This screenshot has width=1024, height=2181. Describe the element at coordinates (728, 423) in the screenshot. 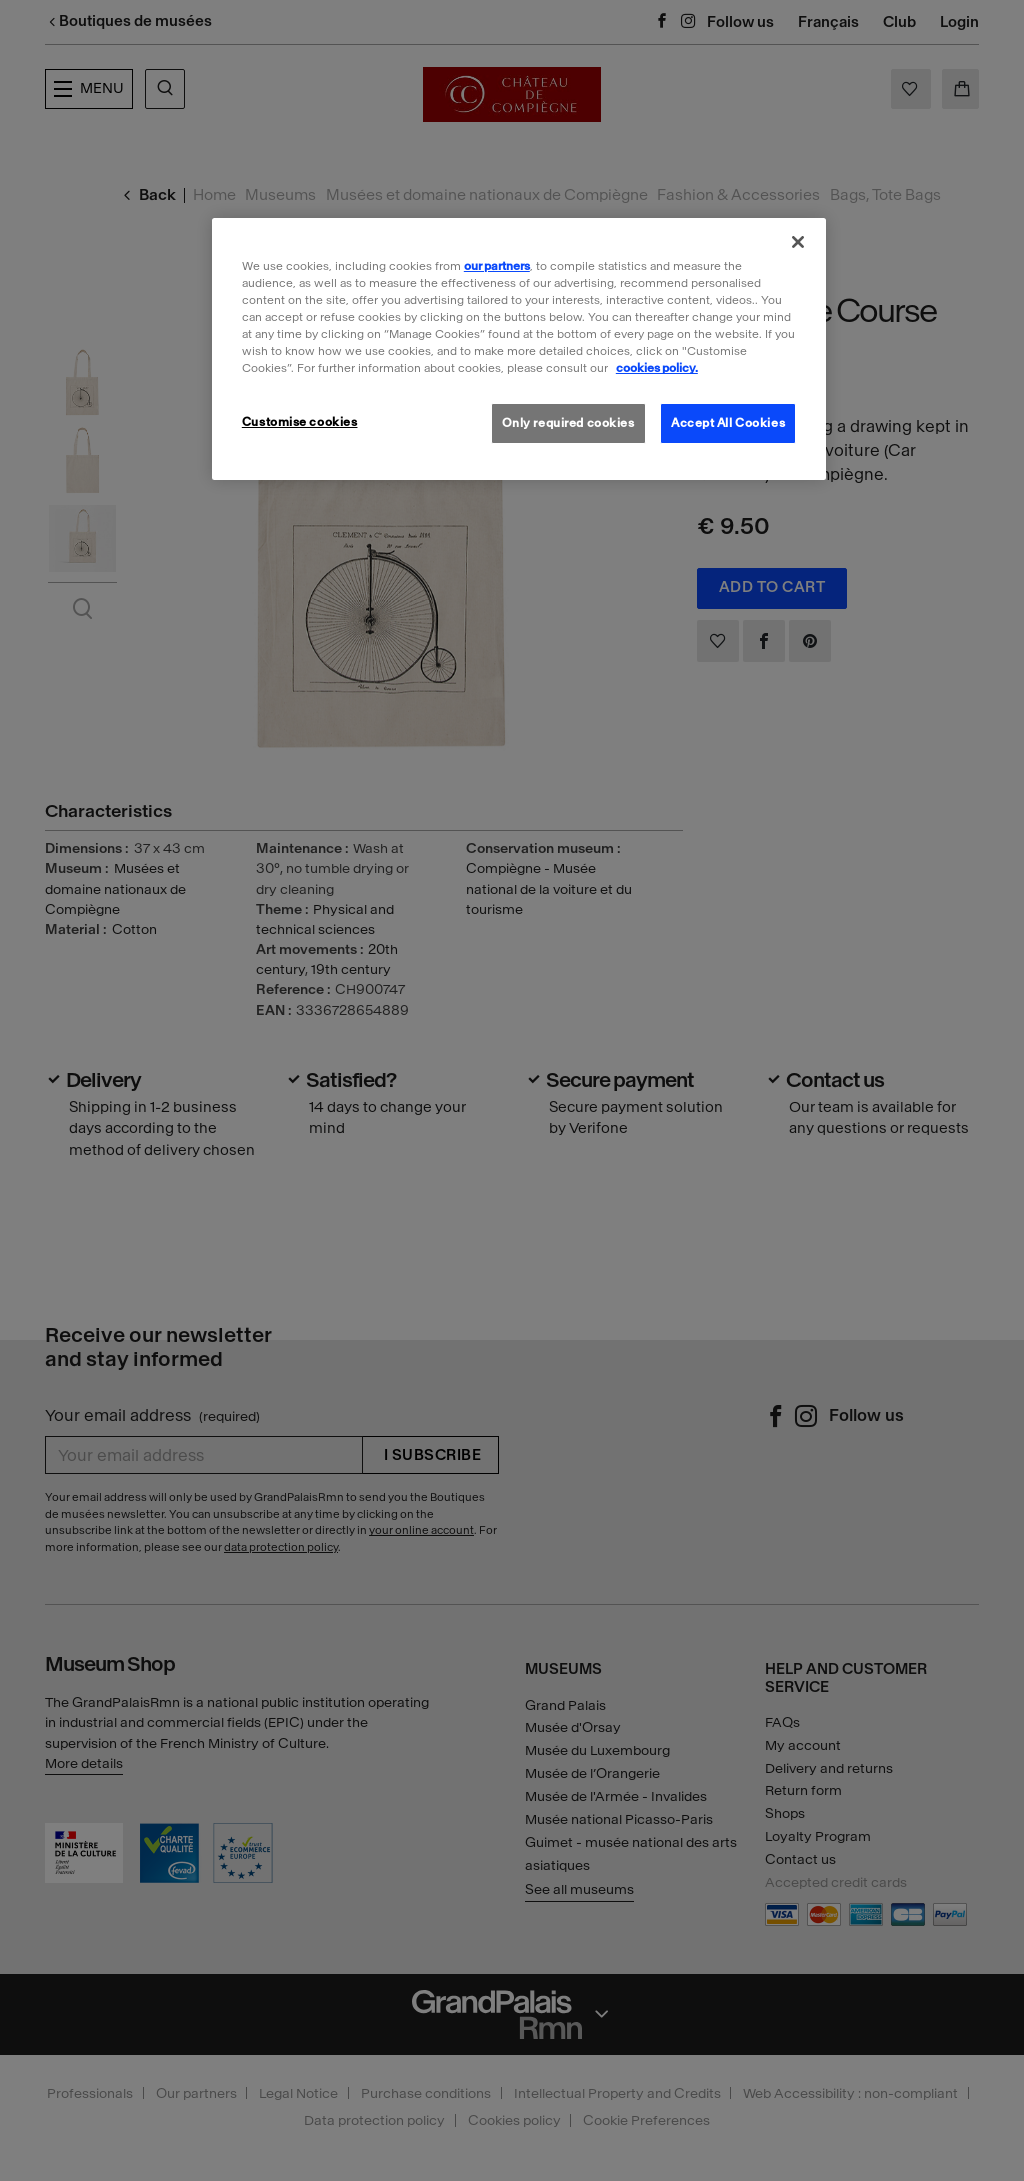

I see `Accept All Cookies` at that location.